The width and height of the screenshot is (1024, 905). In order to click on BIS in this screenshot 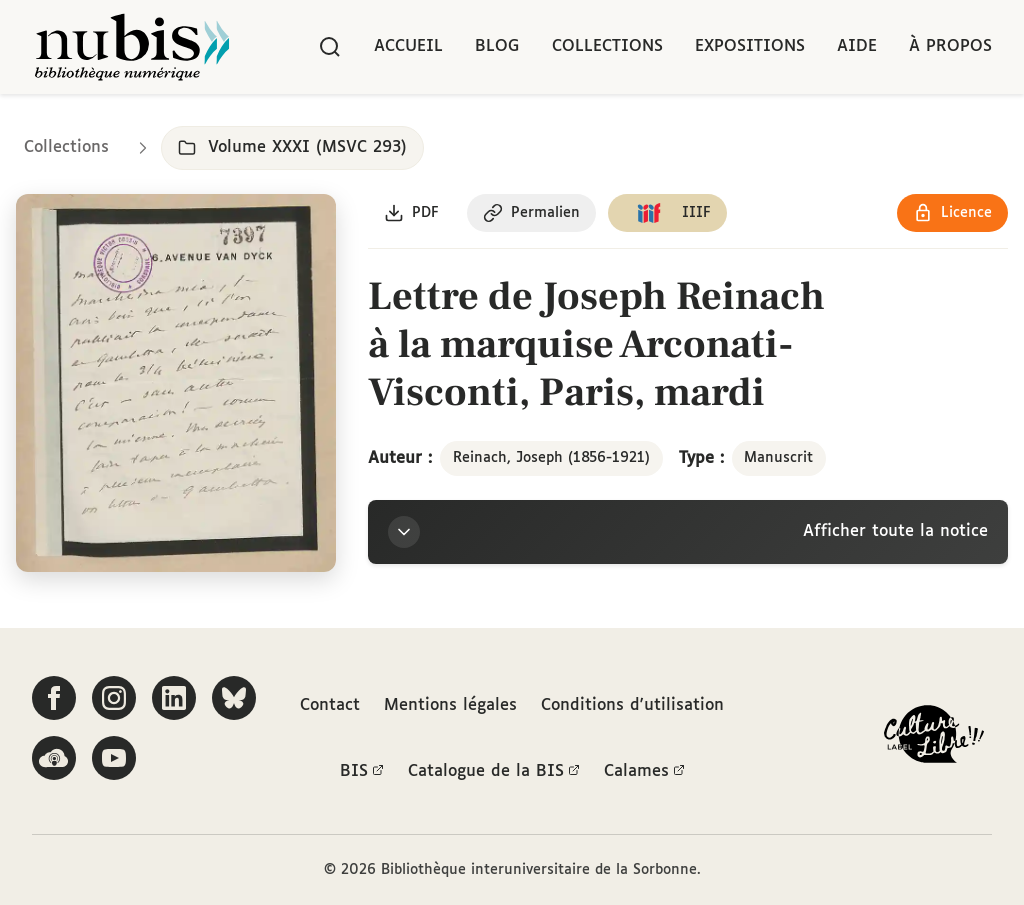, I will do `click(362, 772)`.